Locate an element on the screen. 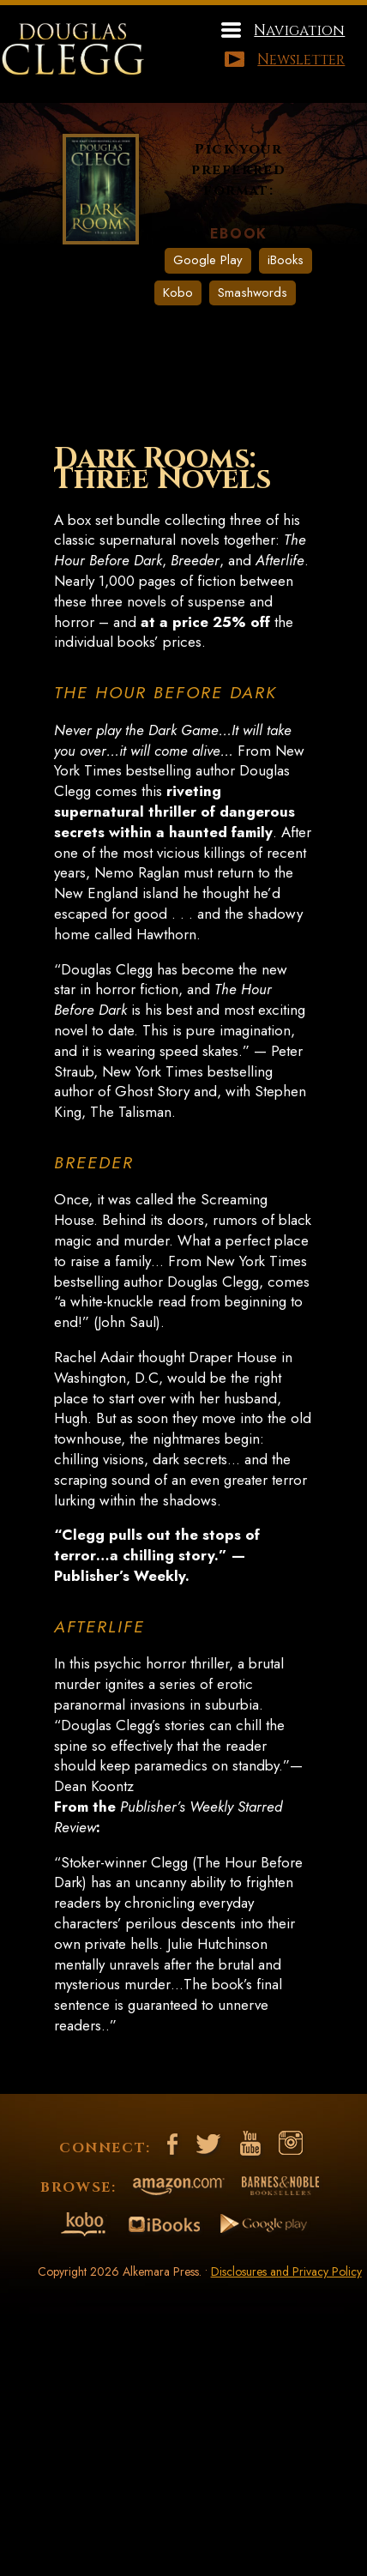 Image resolution: width=367 pixels, height=2576 pixels. Disclosures and Privacy Policy is located at coordinates (286, 2271).